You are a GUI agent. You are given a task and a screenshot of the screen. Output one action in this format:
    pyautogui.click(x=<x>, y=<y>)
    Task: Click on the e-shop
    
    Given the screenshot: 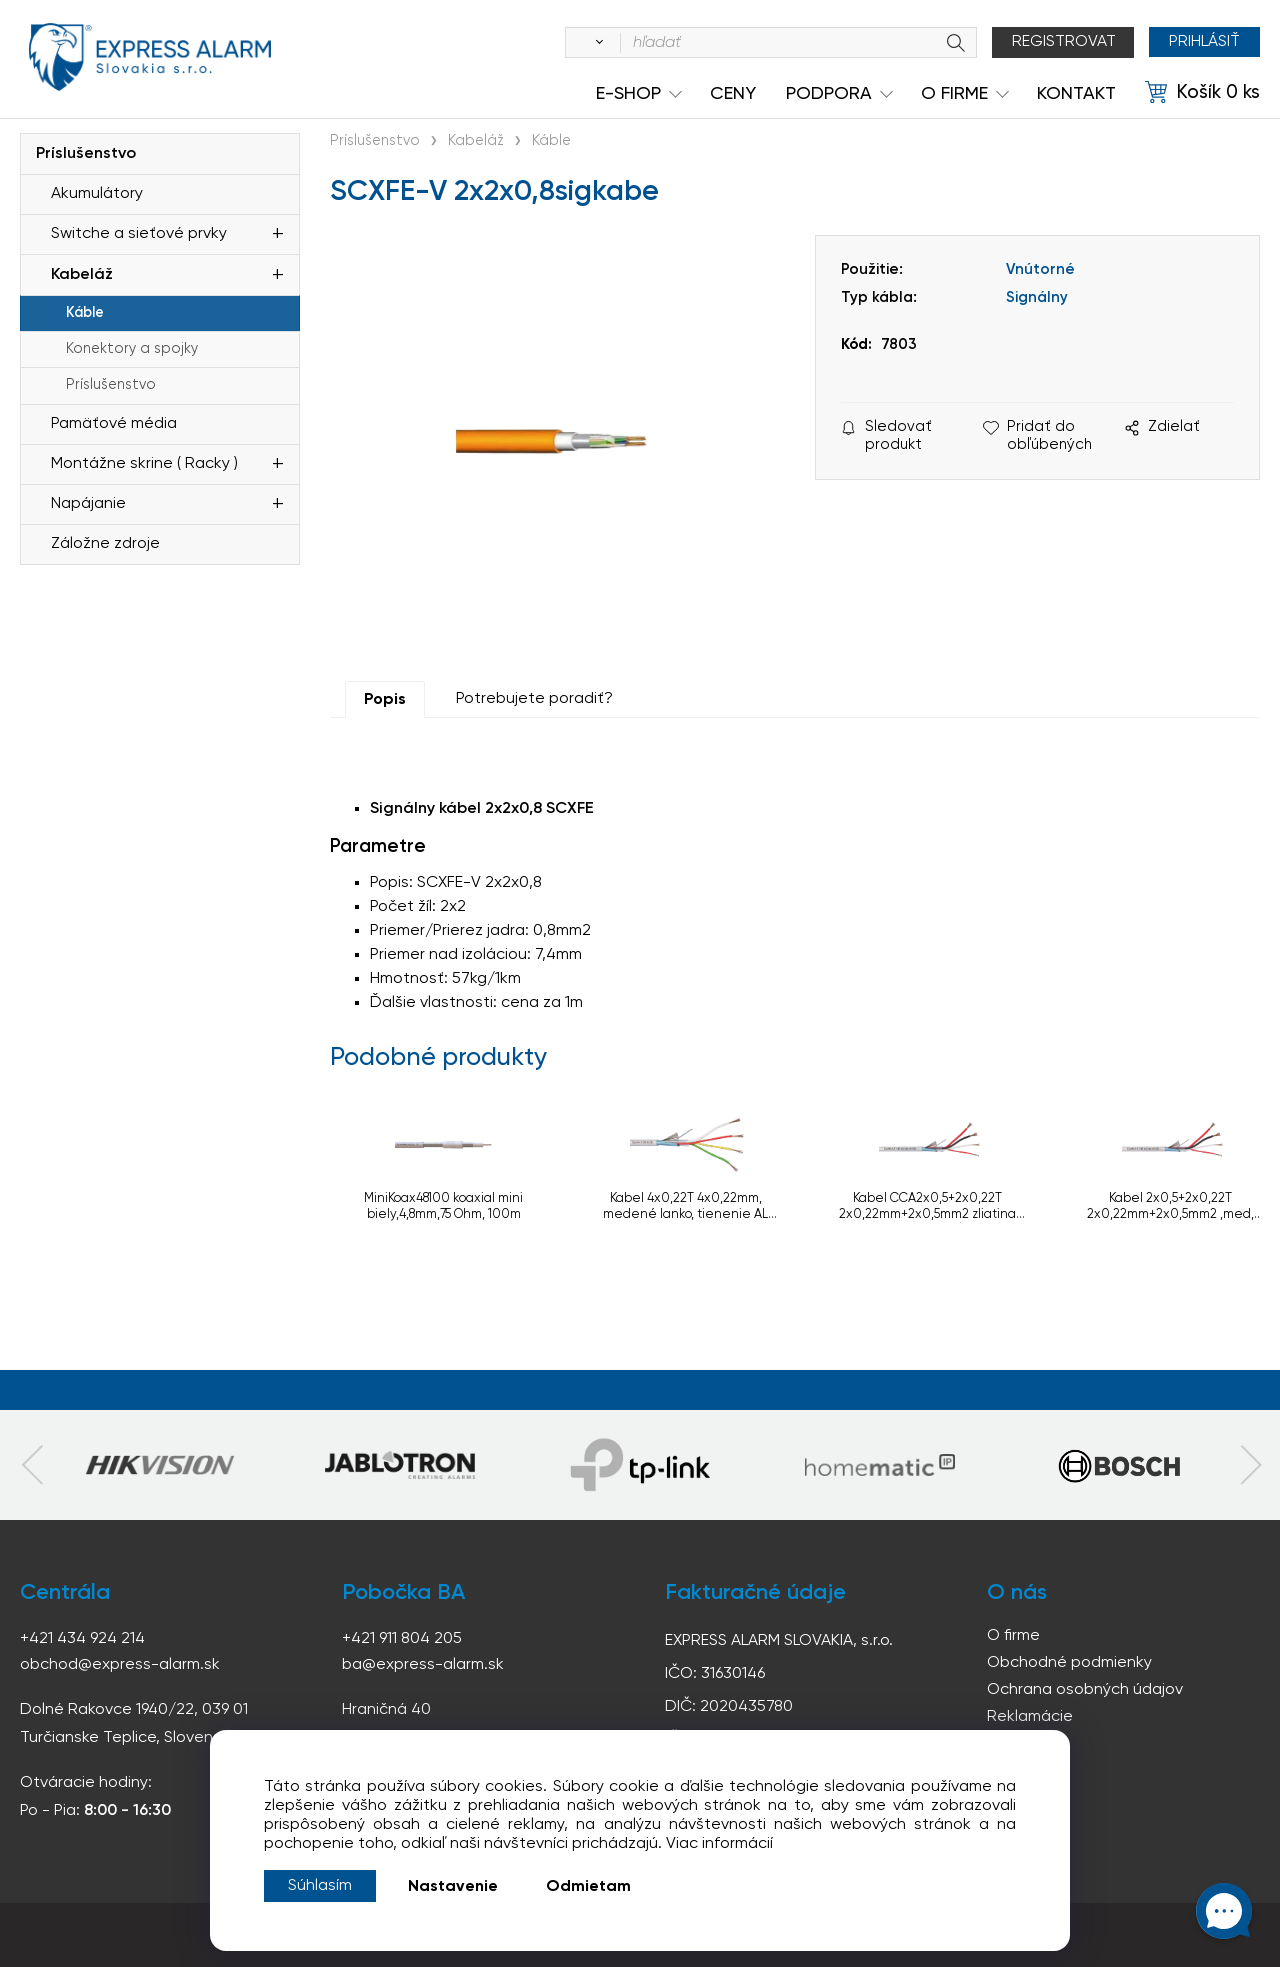 What is the action you would take?
    pyautogui.click(x=628, y=94)
    